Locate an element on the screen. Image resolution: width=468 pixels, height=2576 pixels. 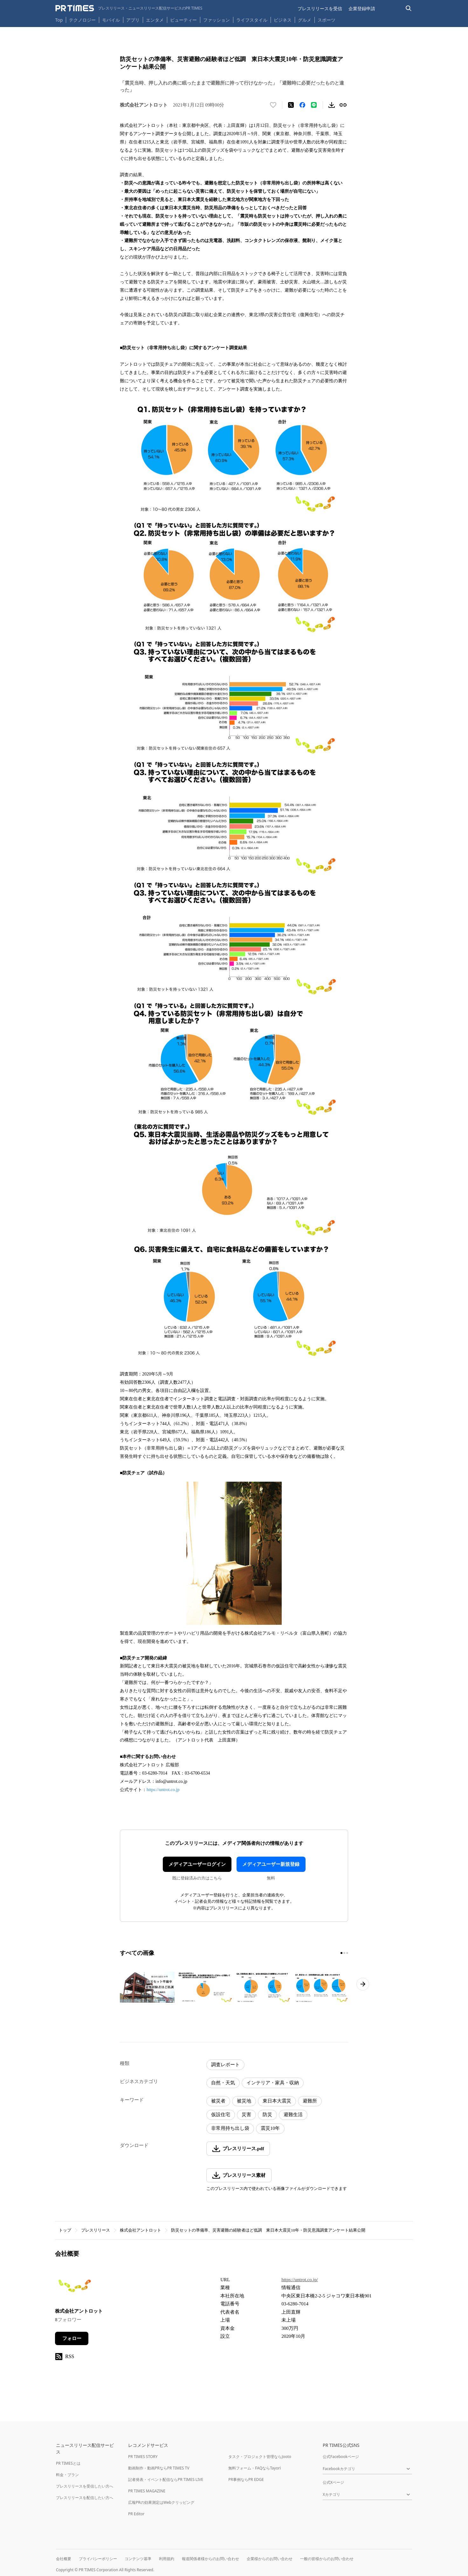
公式Xページ is located at coordinates (333, 2482).